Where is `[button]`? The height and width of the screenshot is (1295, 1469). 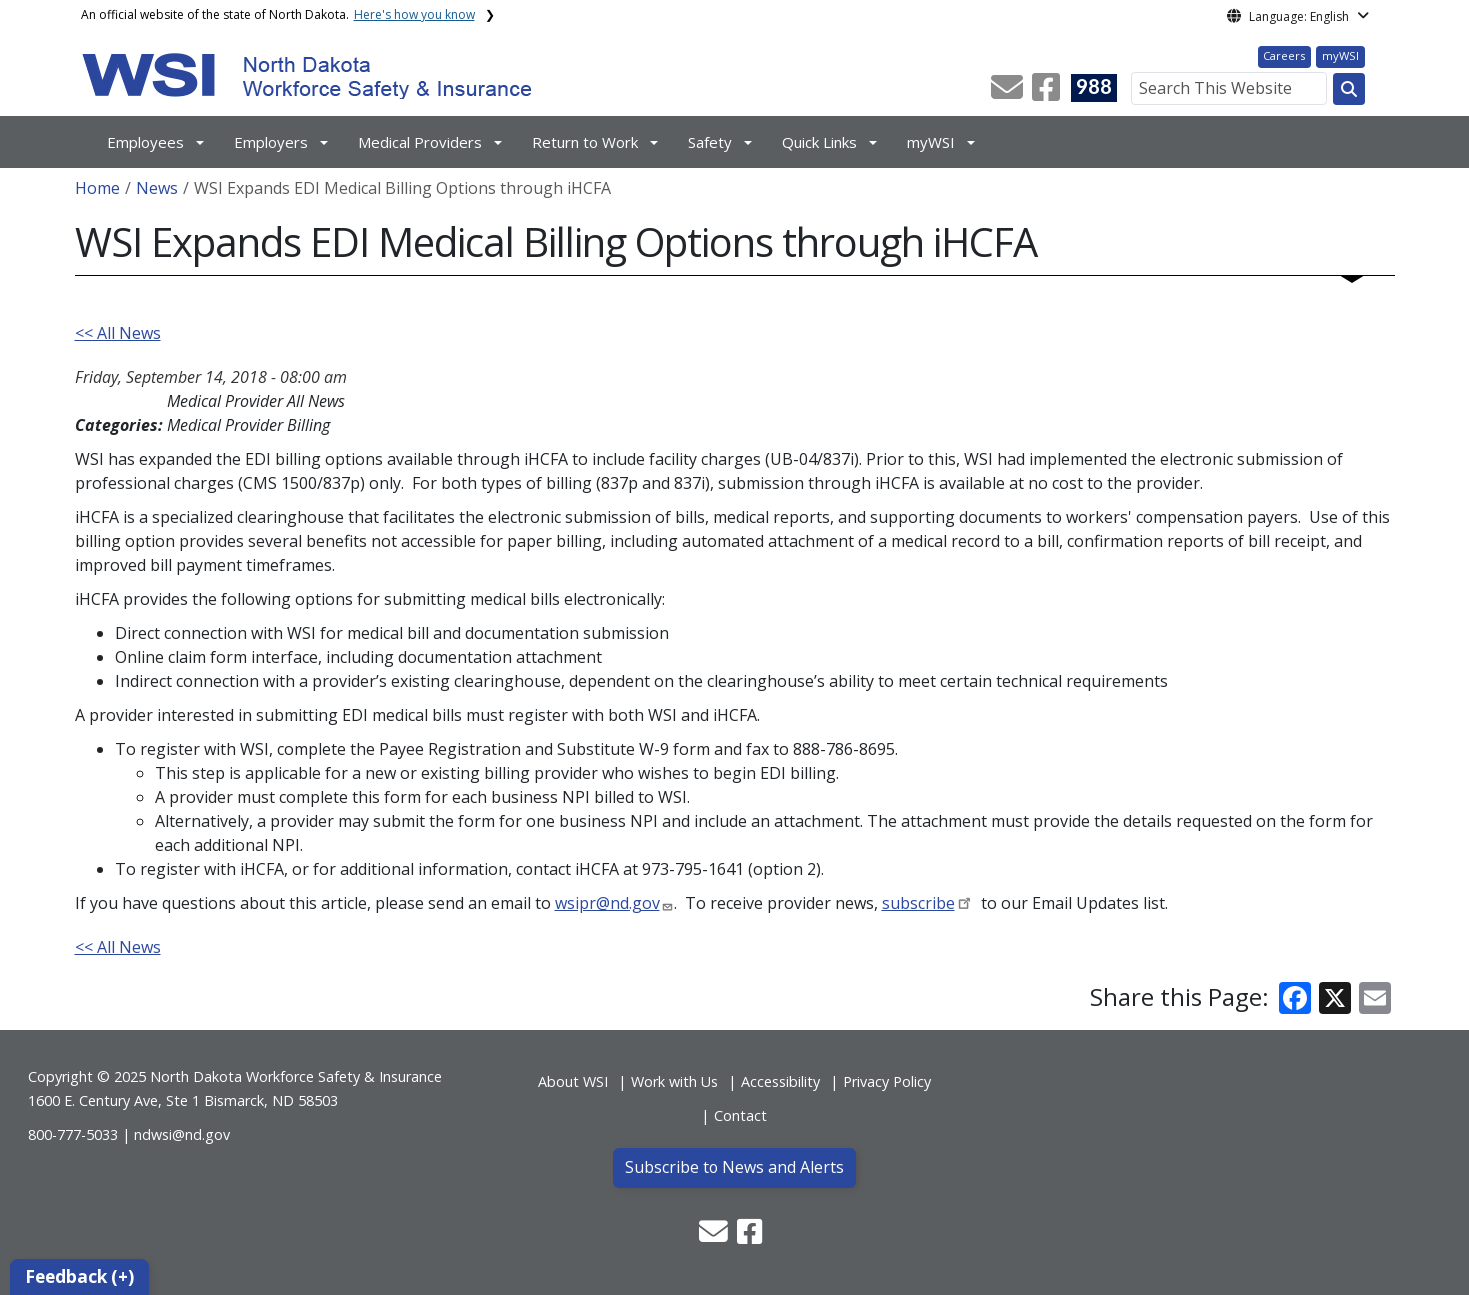 [button] is located at coordinates (1009, 93).